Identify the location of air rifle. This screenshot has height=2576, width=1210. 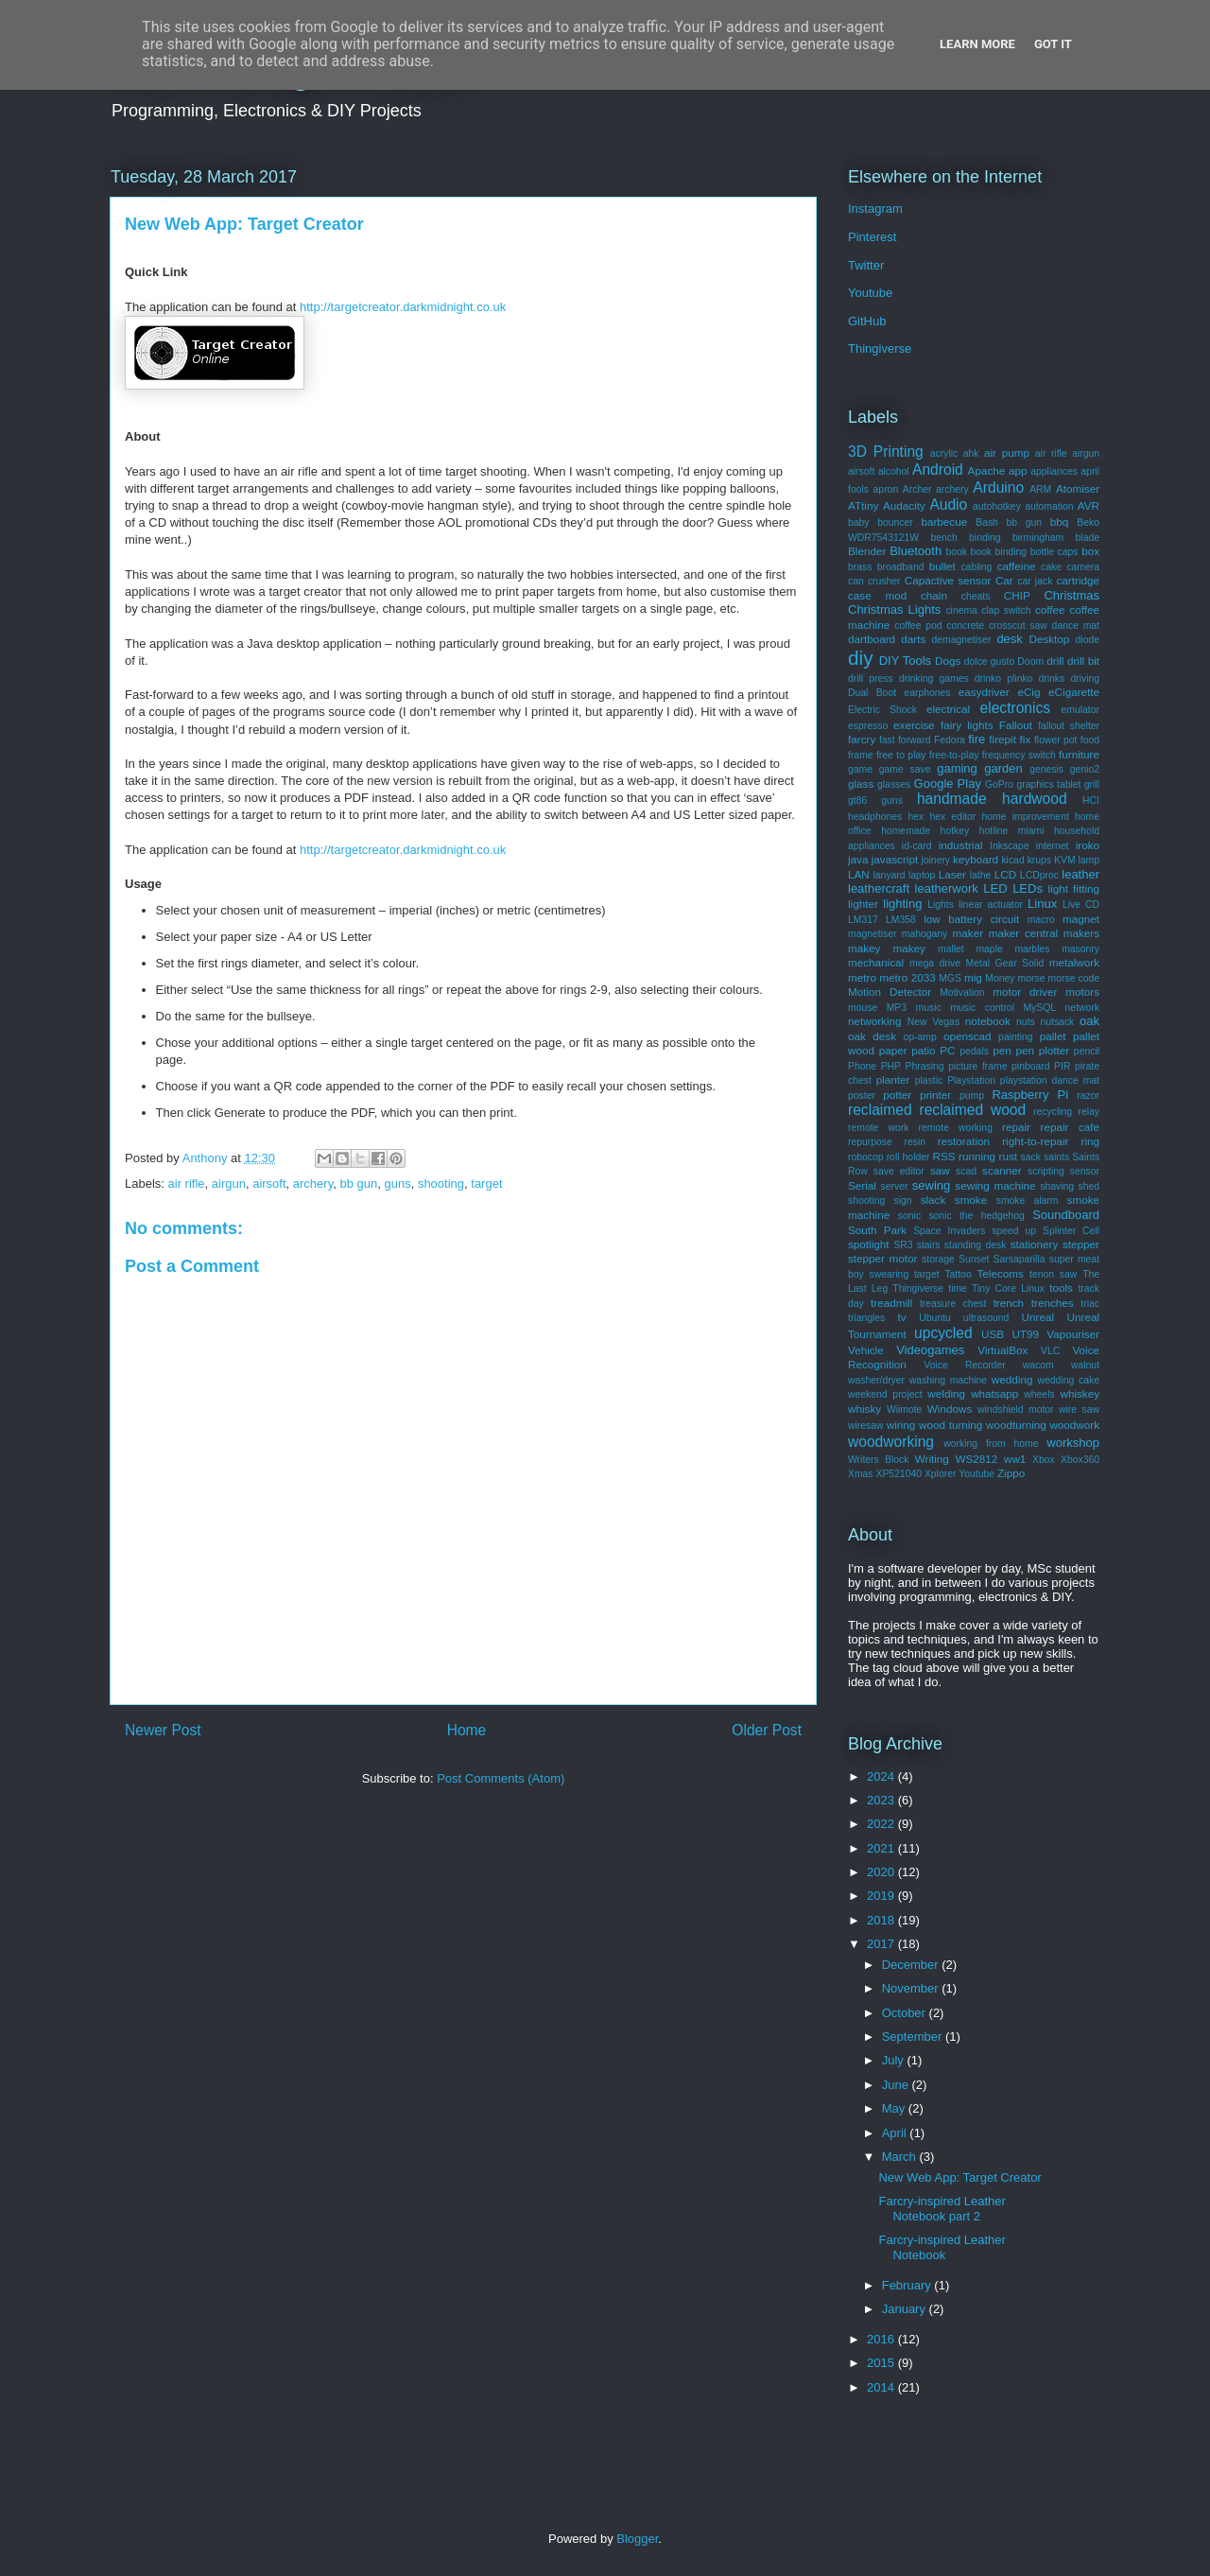
(186, 1183).